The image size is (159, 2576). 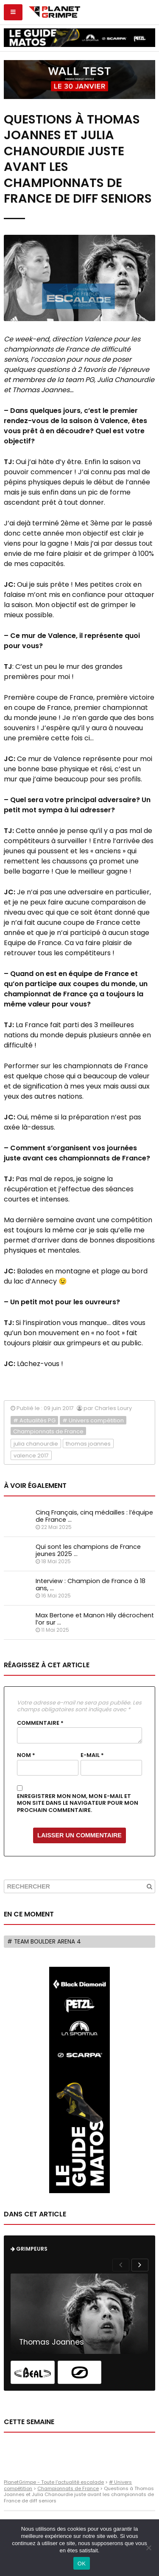 What do you see at coordinates (92, 1755) in the screenshot?
I see `E-mail` at bounding box center [92, 1755].